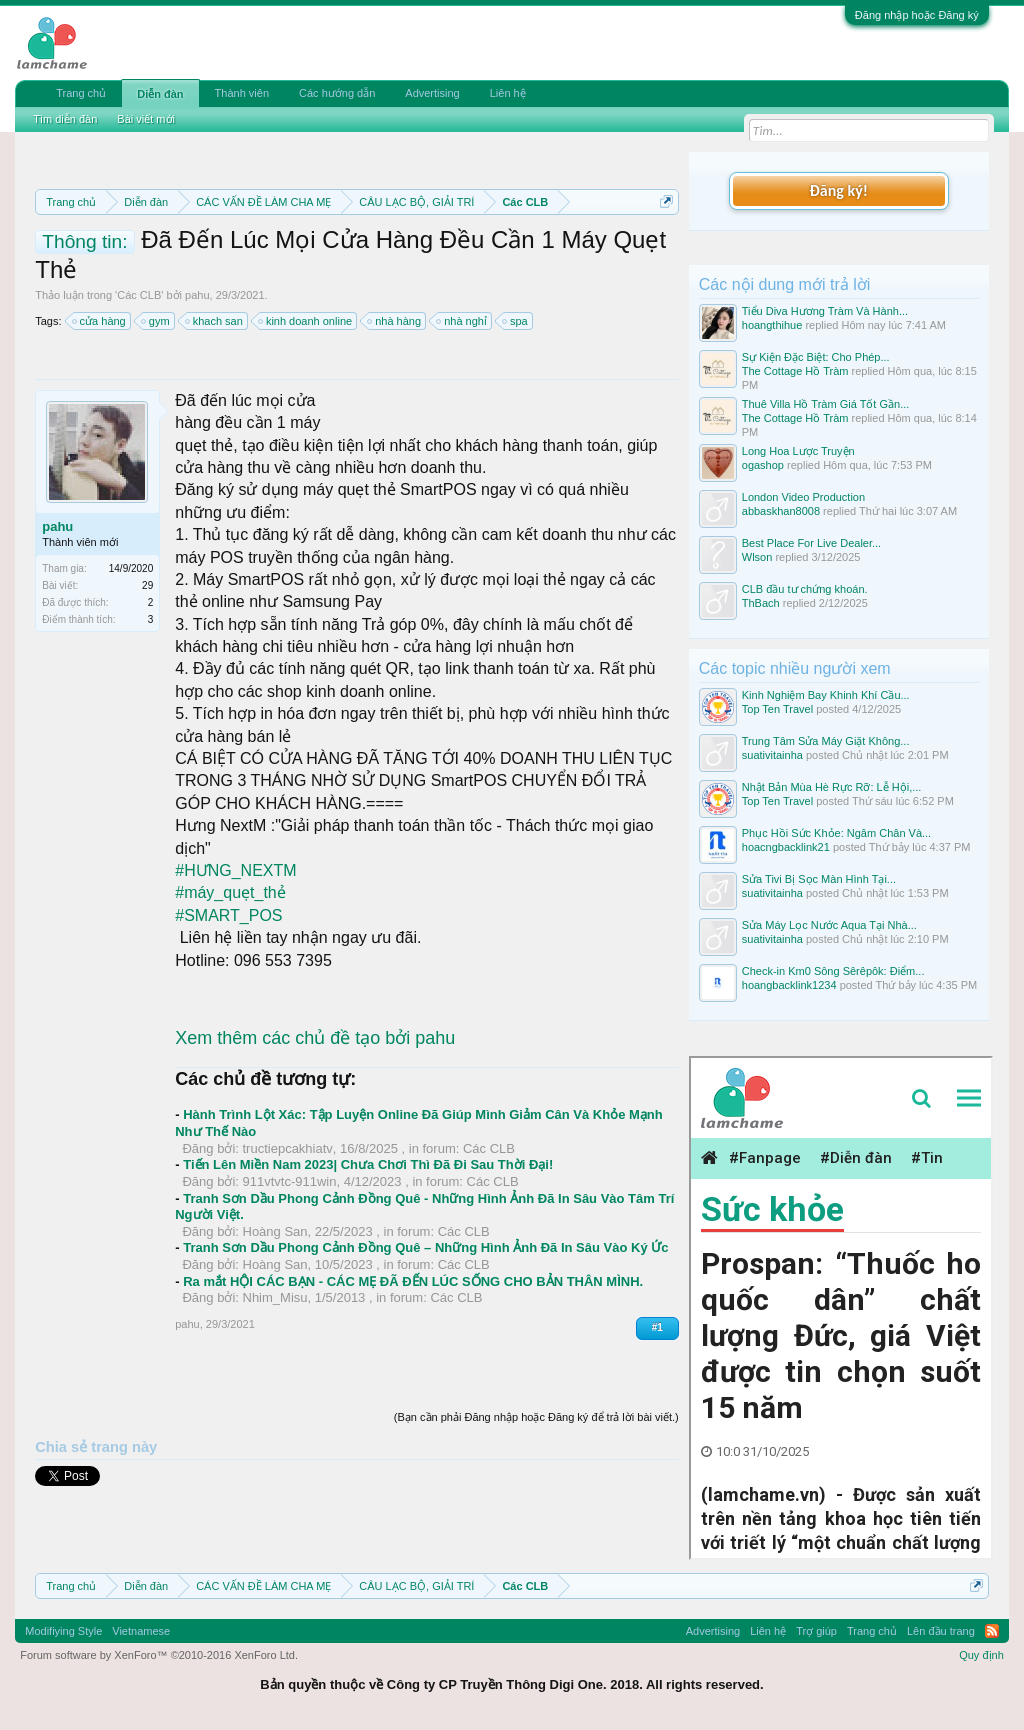 This screenshot has height=1730, width=1024. Describe the element at coordinates (819, 879) in the screenshot. I see `Sửa Tivi Bị Sọc Màn Hình Tại...` at that location.